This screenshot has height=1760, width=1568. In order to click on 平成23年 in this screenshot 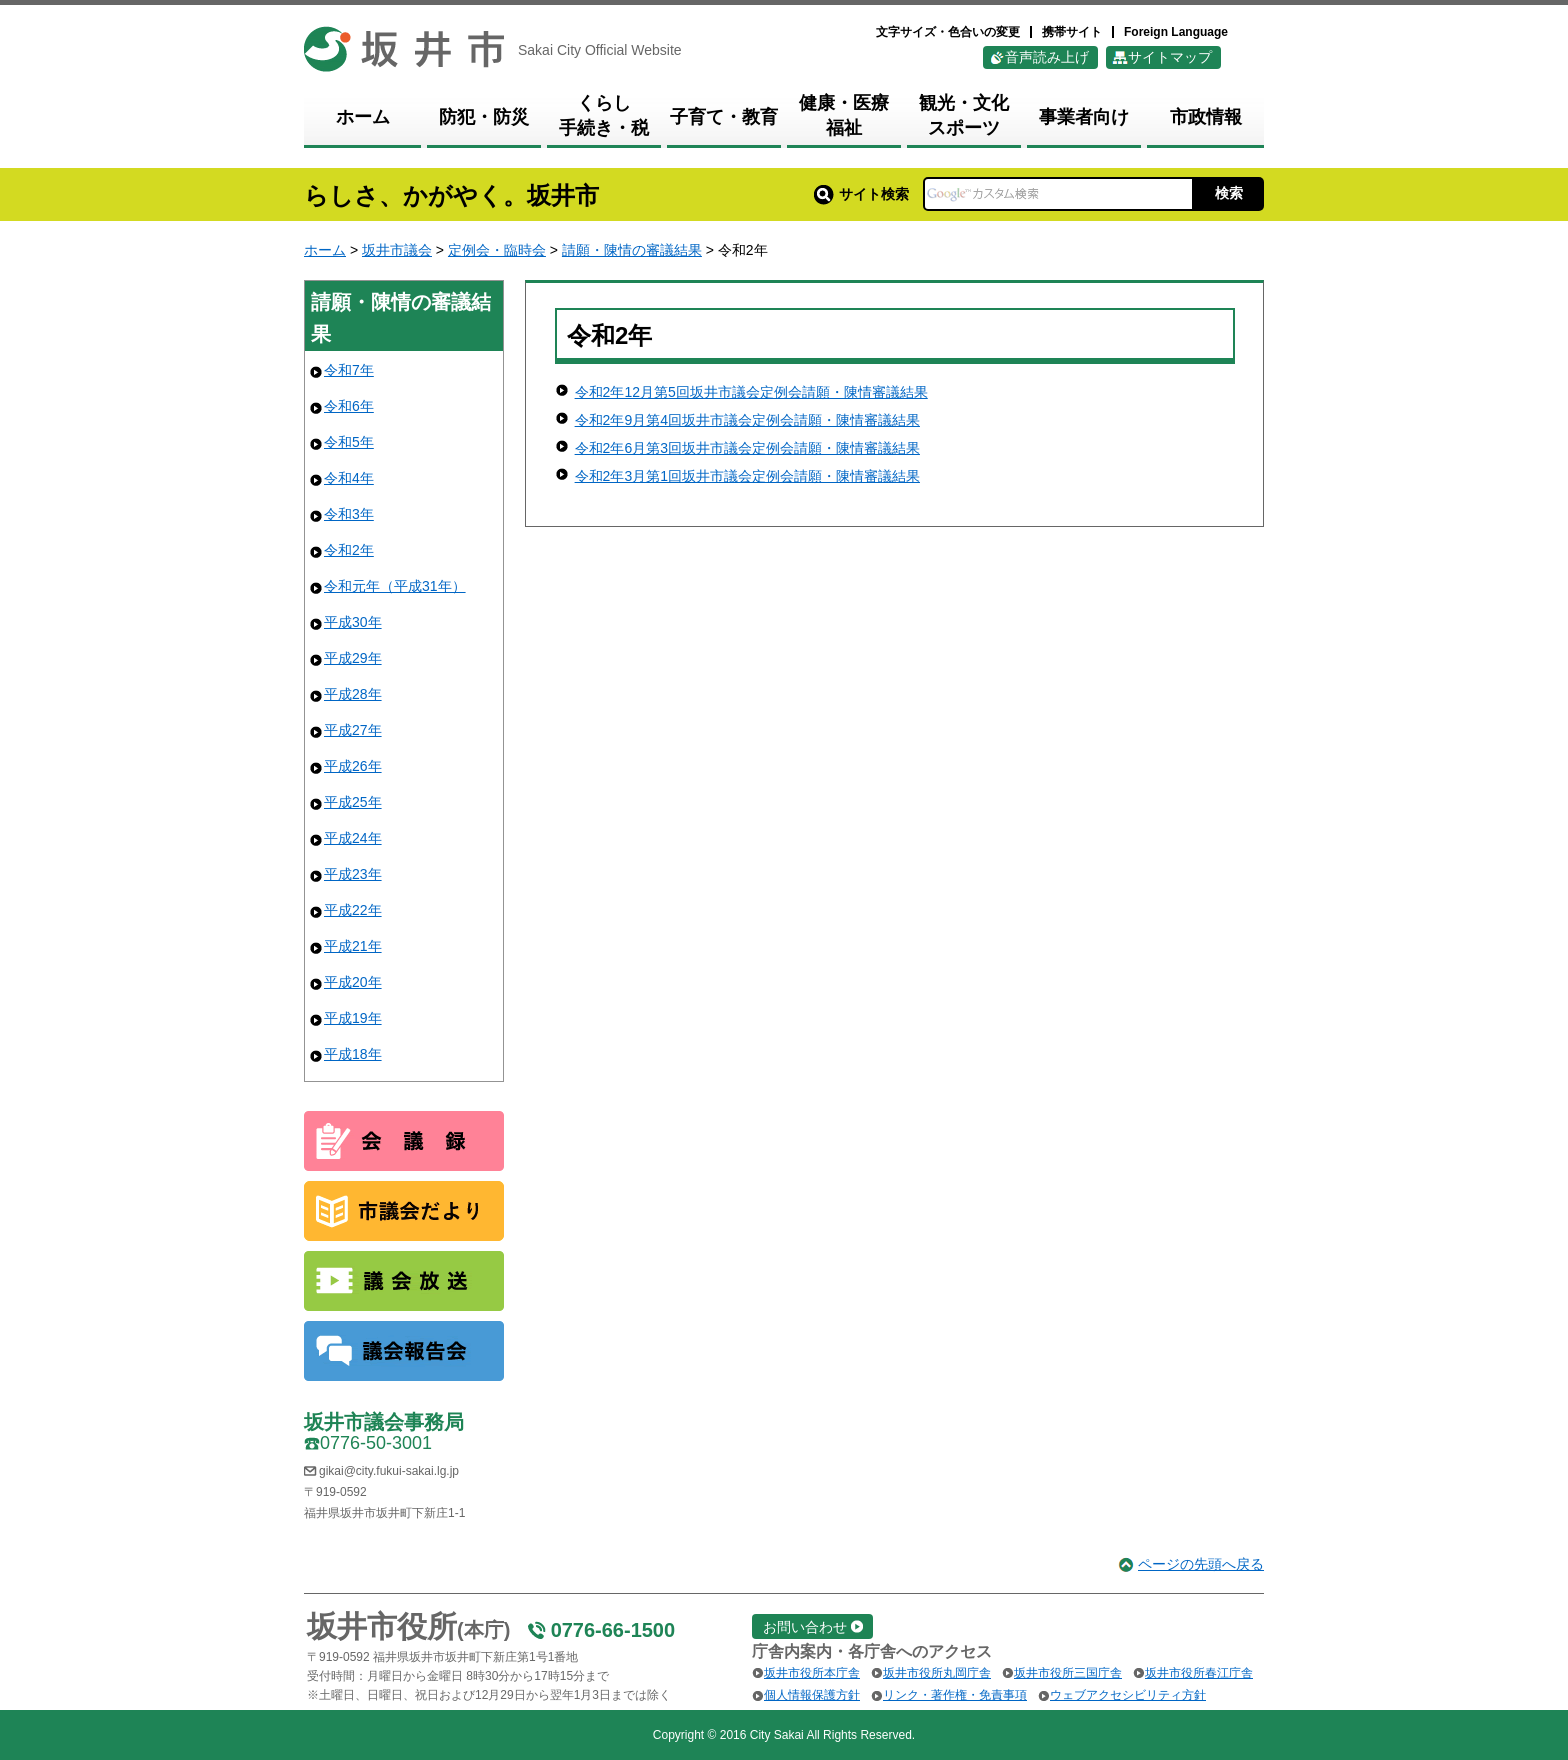, I will do `click(353, 874)`.